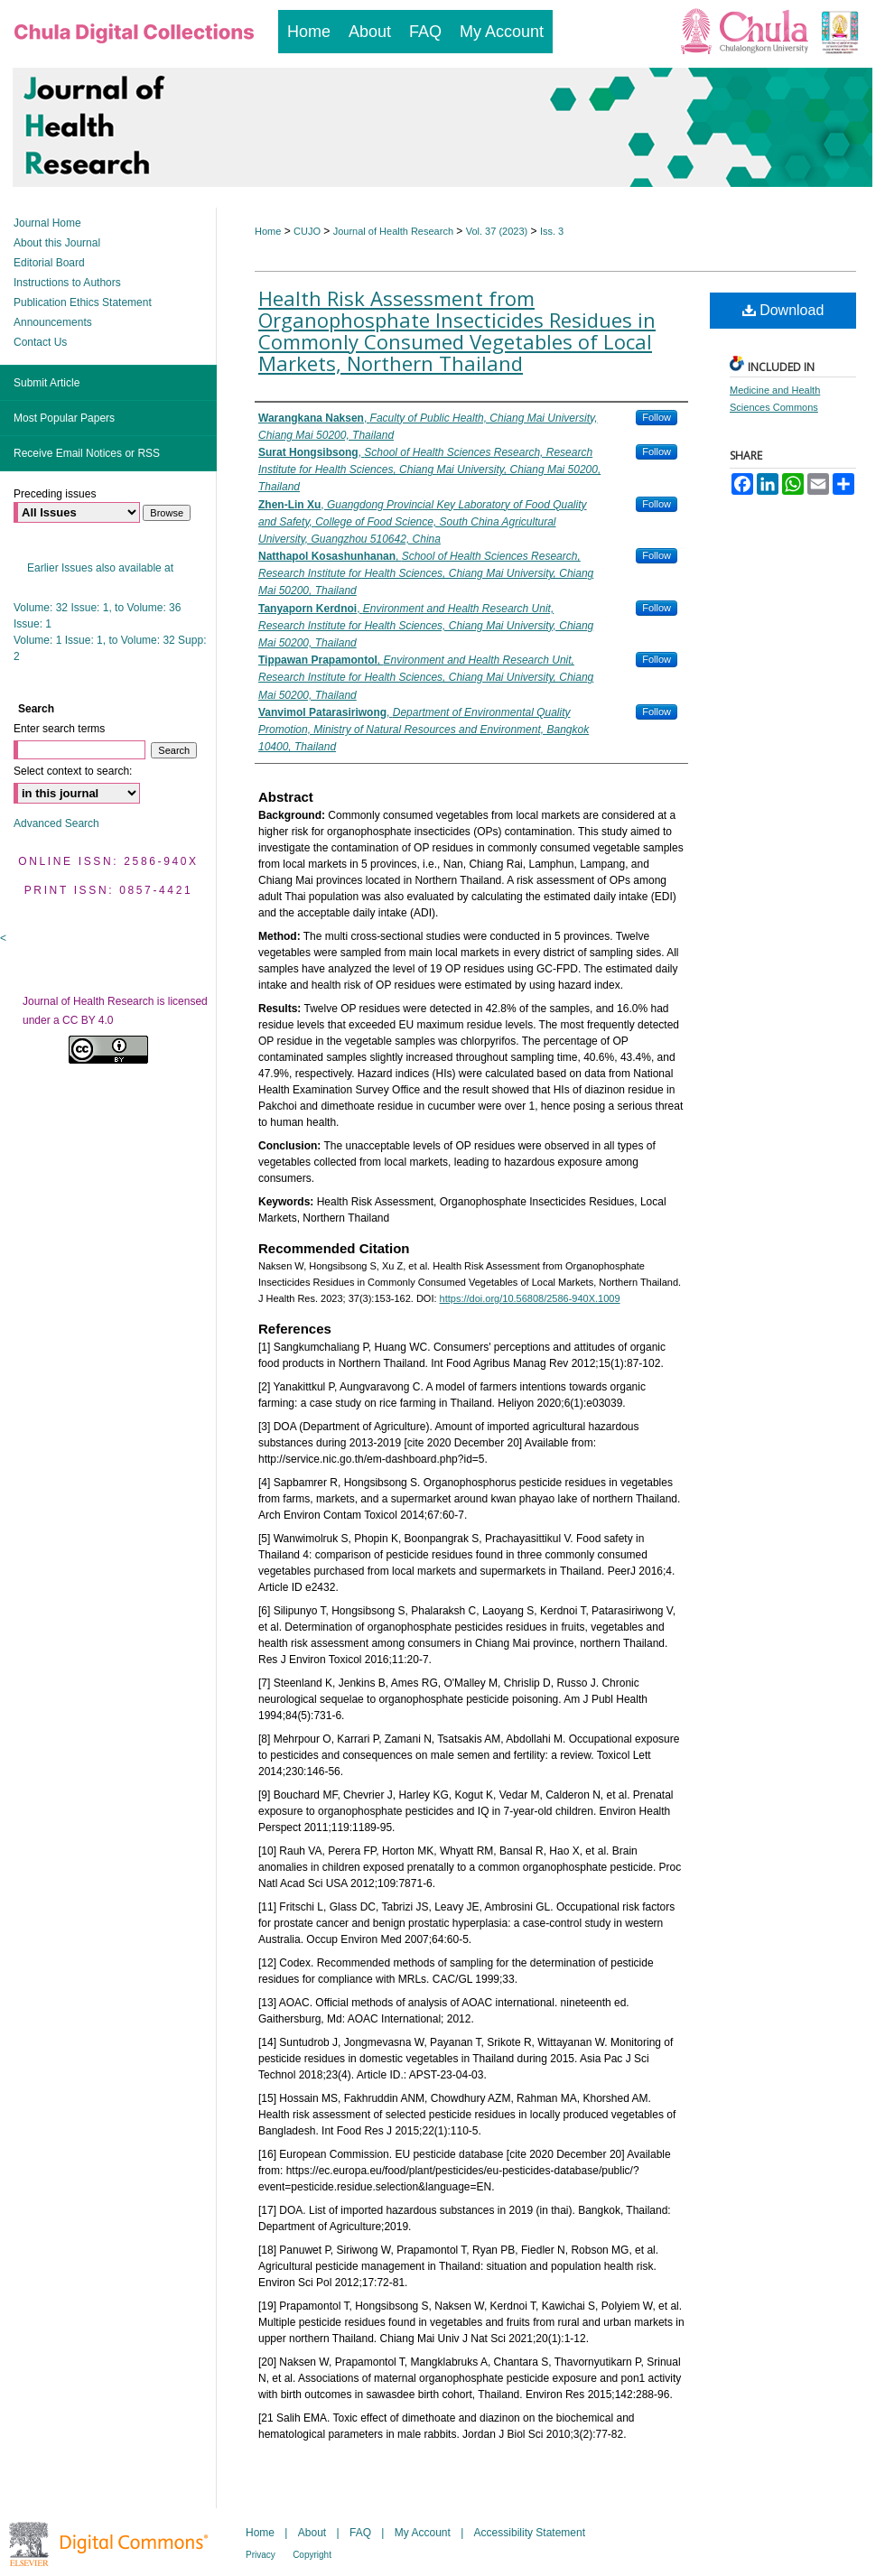 The image size is (885, 2576). I want to click on Publication Ethics Statement, so click(83, 302).